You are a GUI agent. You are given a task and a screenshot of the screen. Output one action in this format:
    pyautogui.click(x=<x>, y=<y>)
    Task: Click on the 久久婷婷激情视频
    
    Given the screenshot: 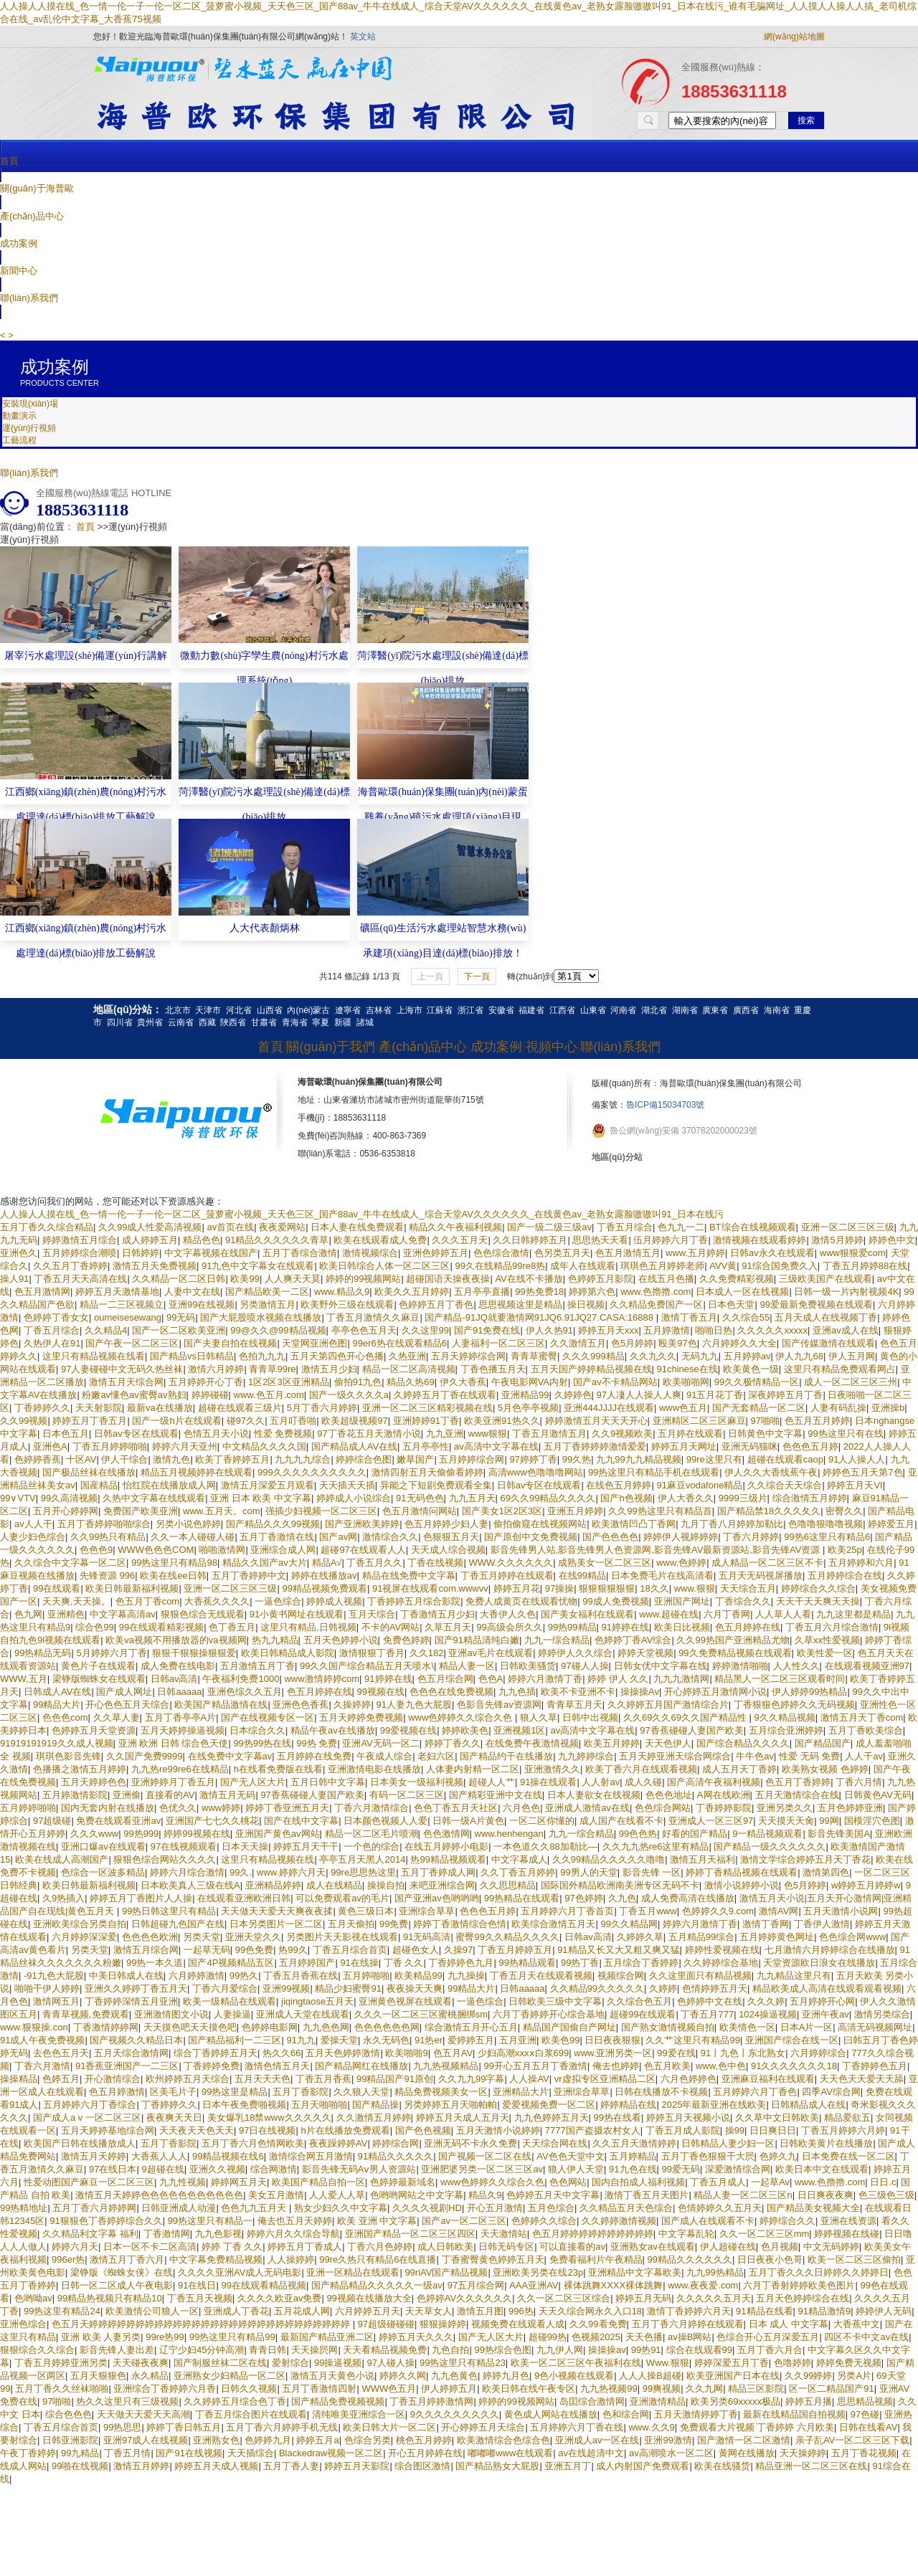 What is the action you would take?
    pyautogui.click(x=619, y=2220)
    